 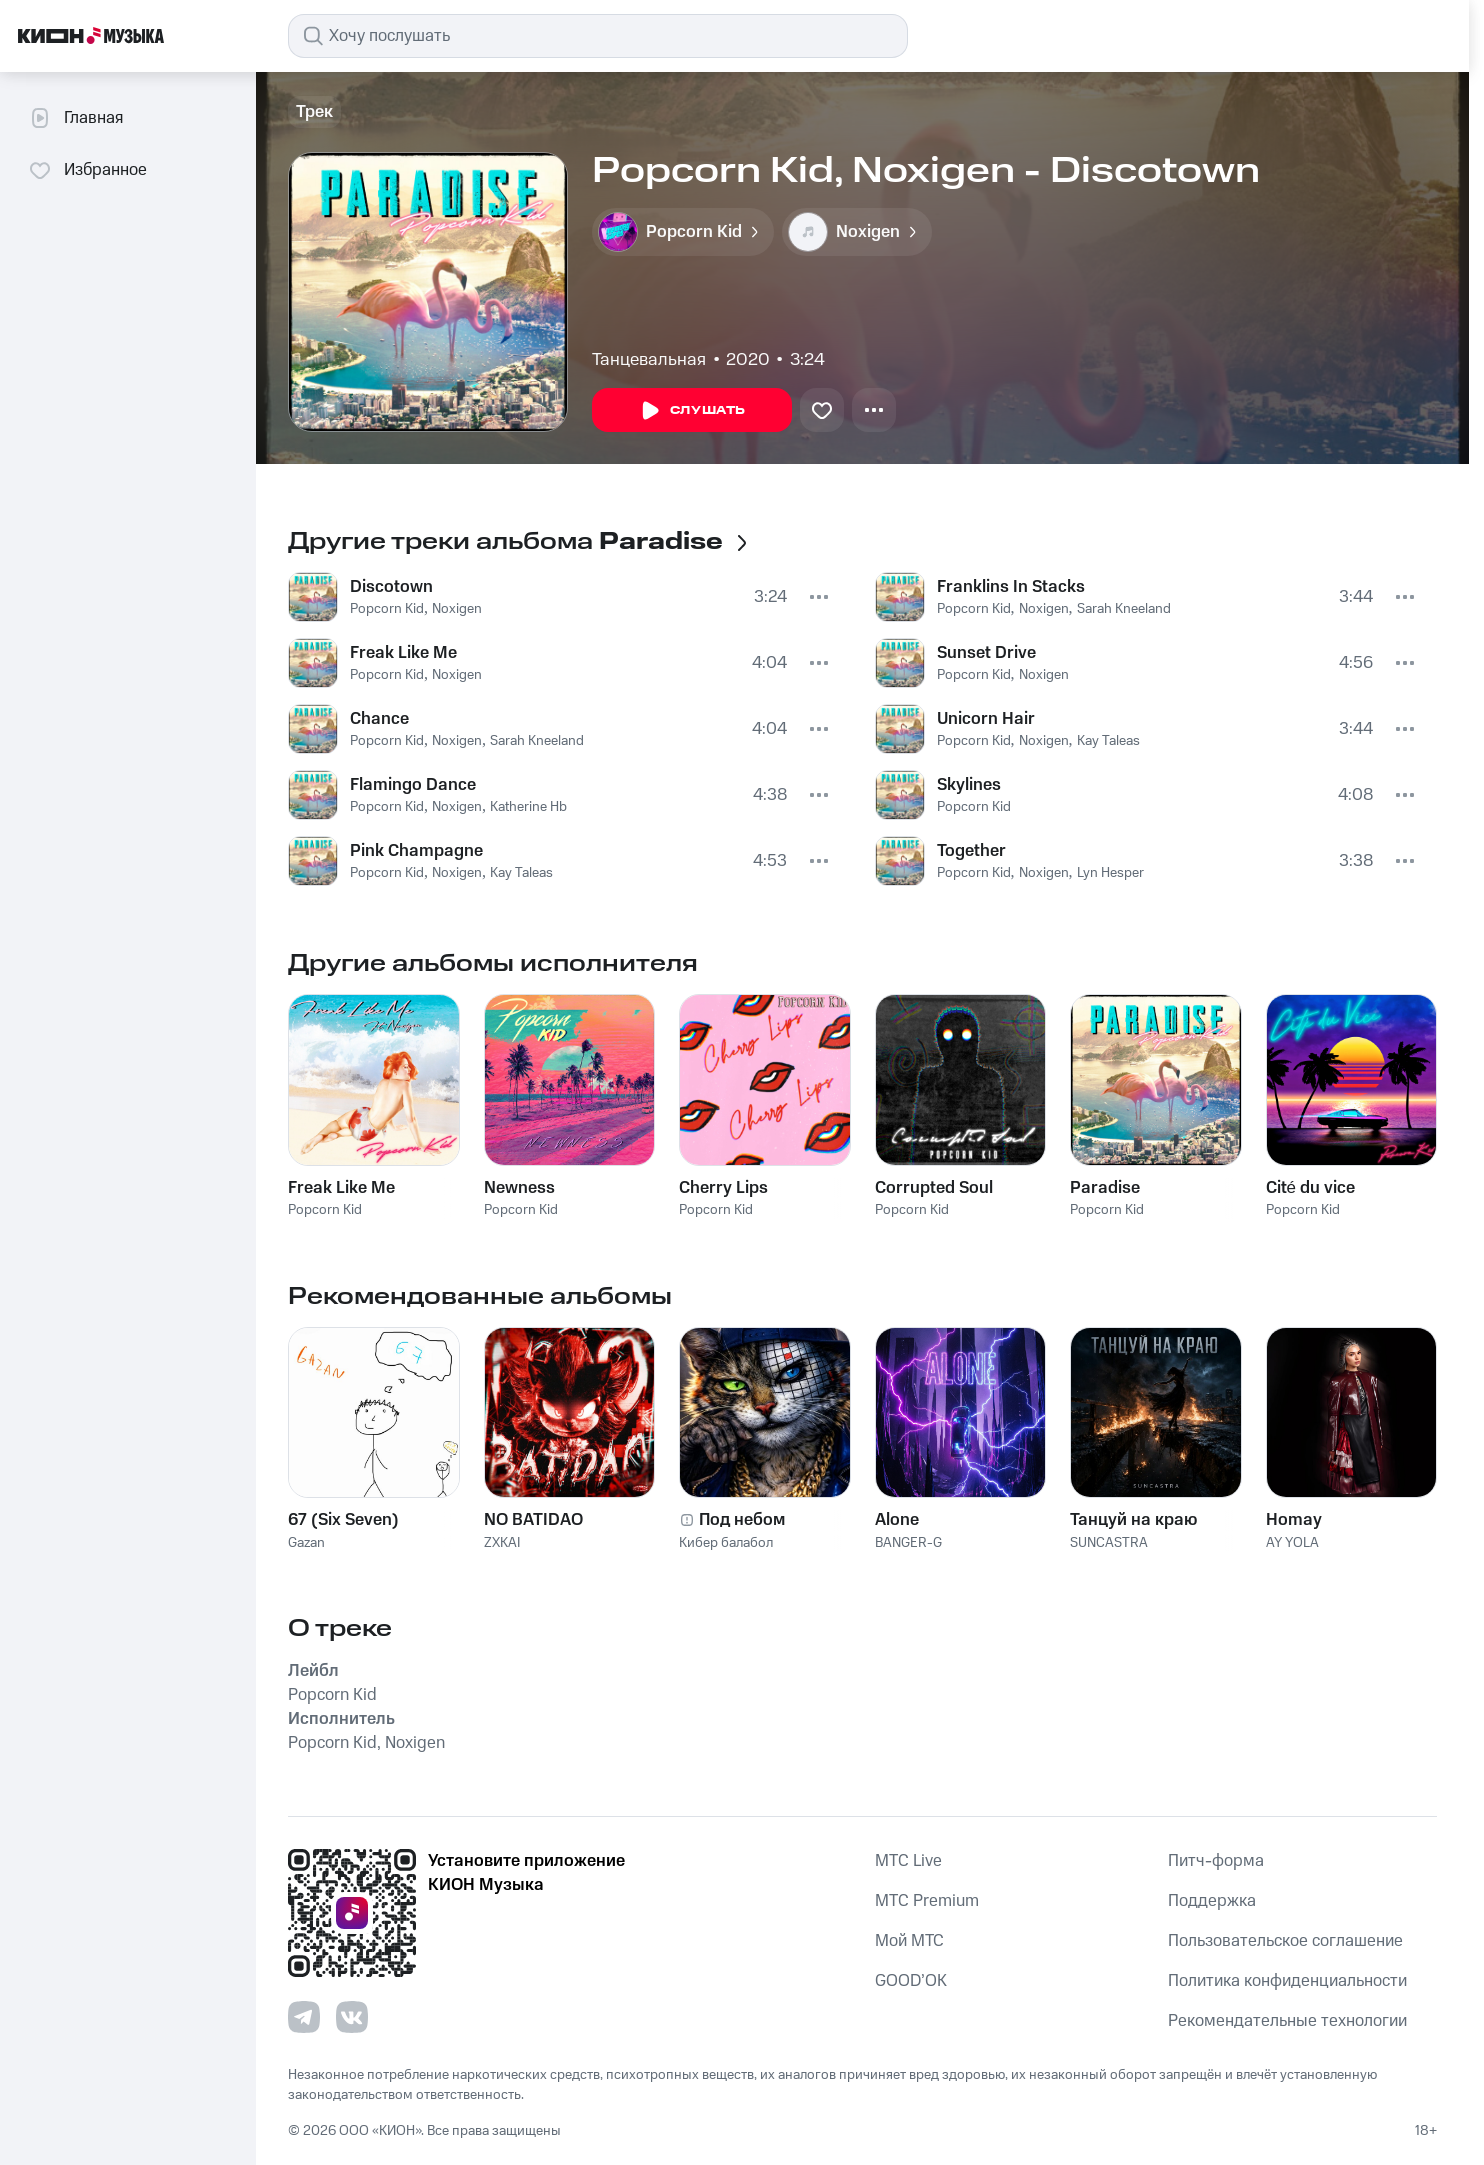 What do you see at coordinates (1109, 1543) in the screenshot?
I see `SUNCASTRA` at bounding box center [1109, 1543].